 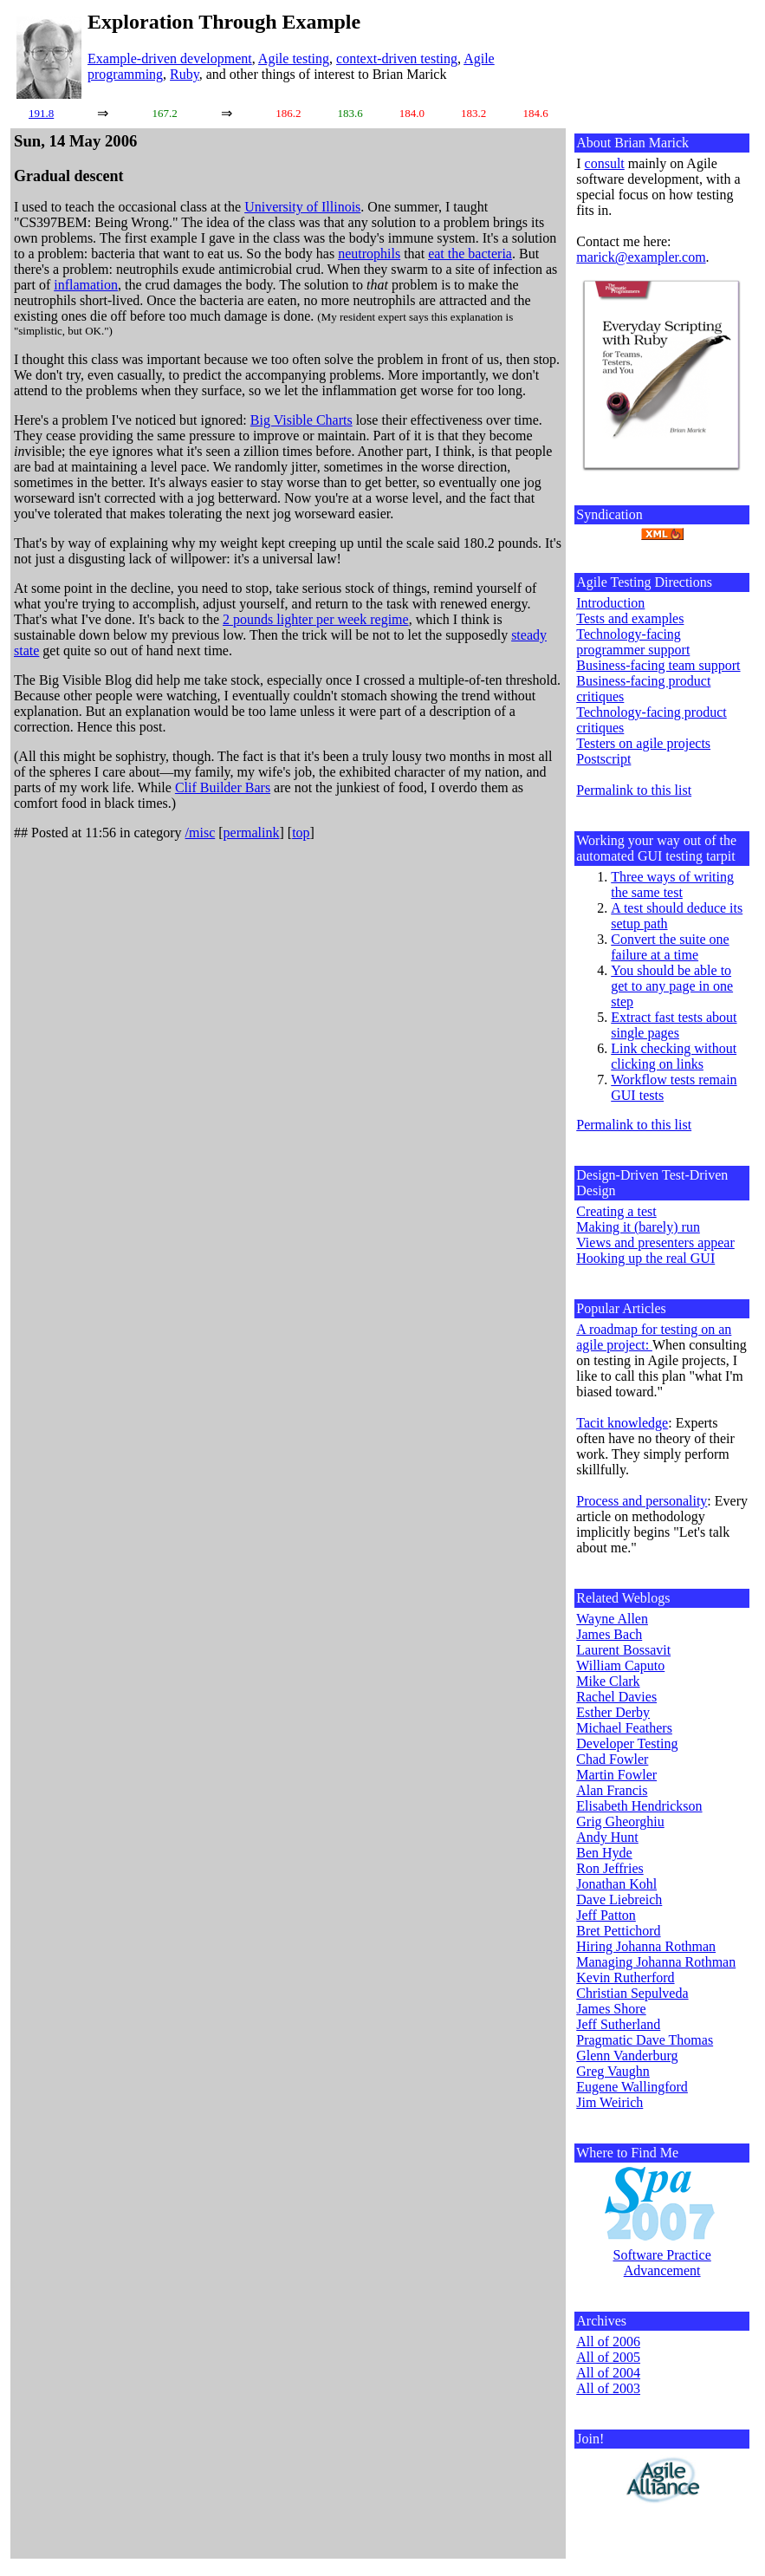 What do you see at coordinates (673, 1056) in the screenshot?
I see `Link checking without clicking on links` at bounding box center [673, 1056].